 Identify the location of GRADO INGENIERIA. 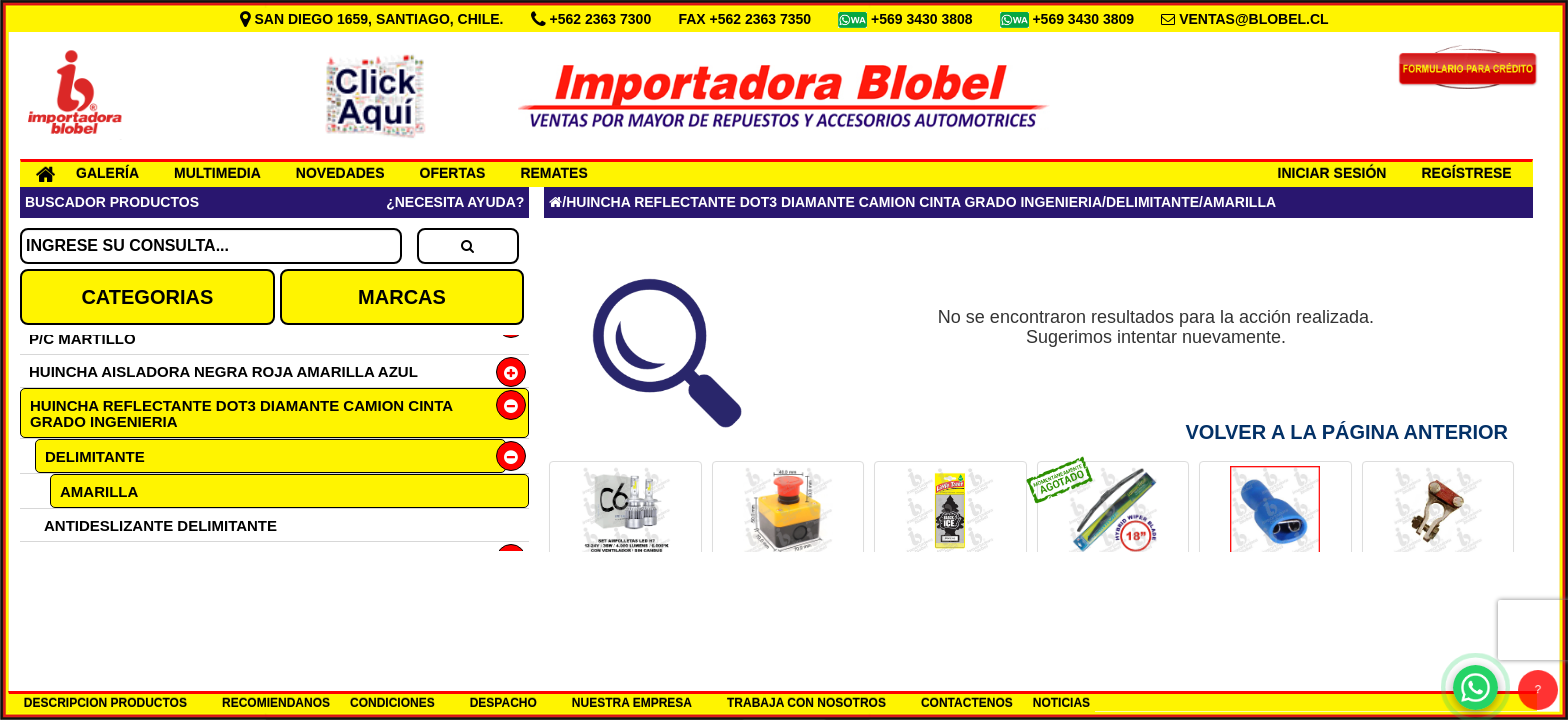
(118, 591).